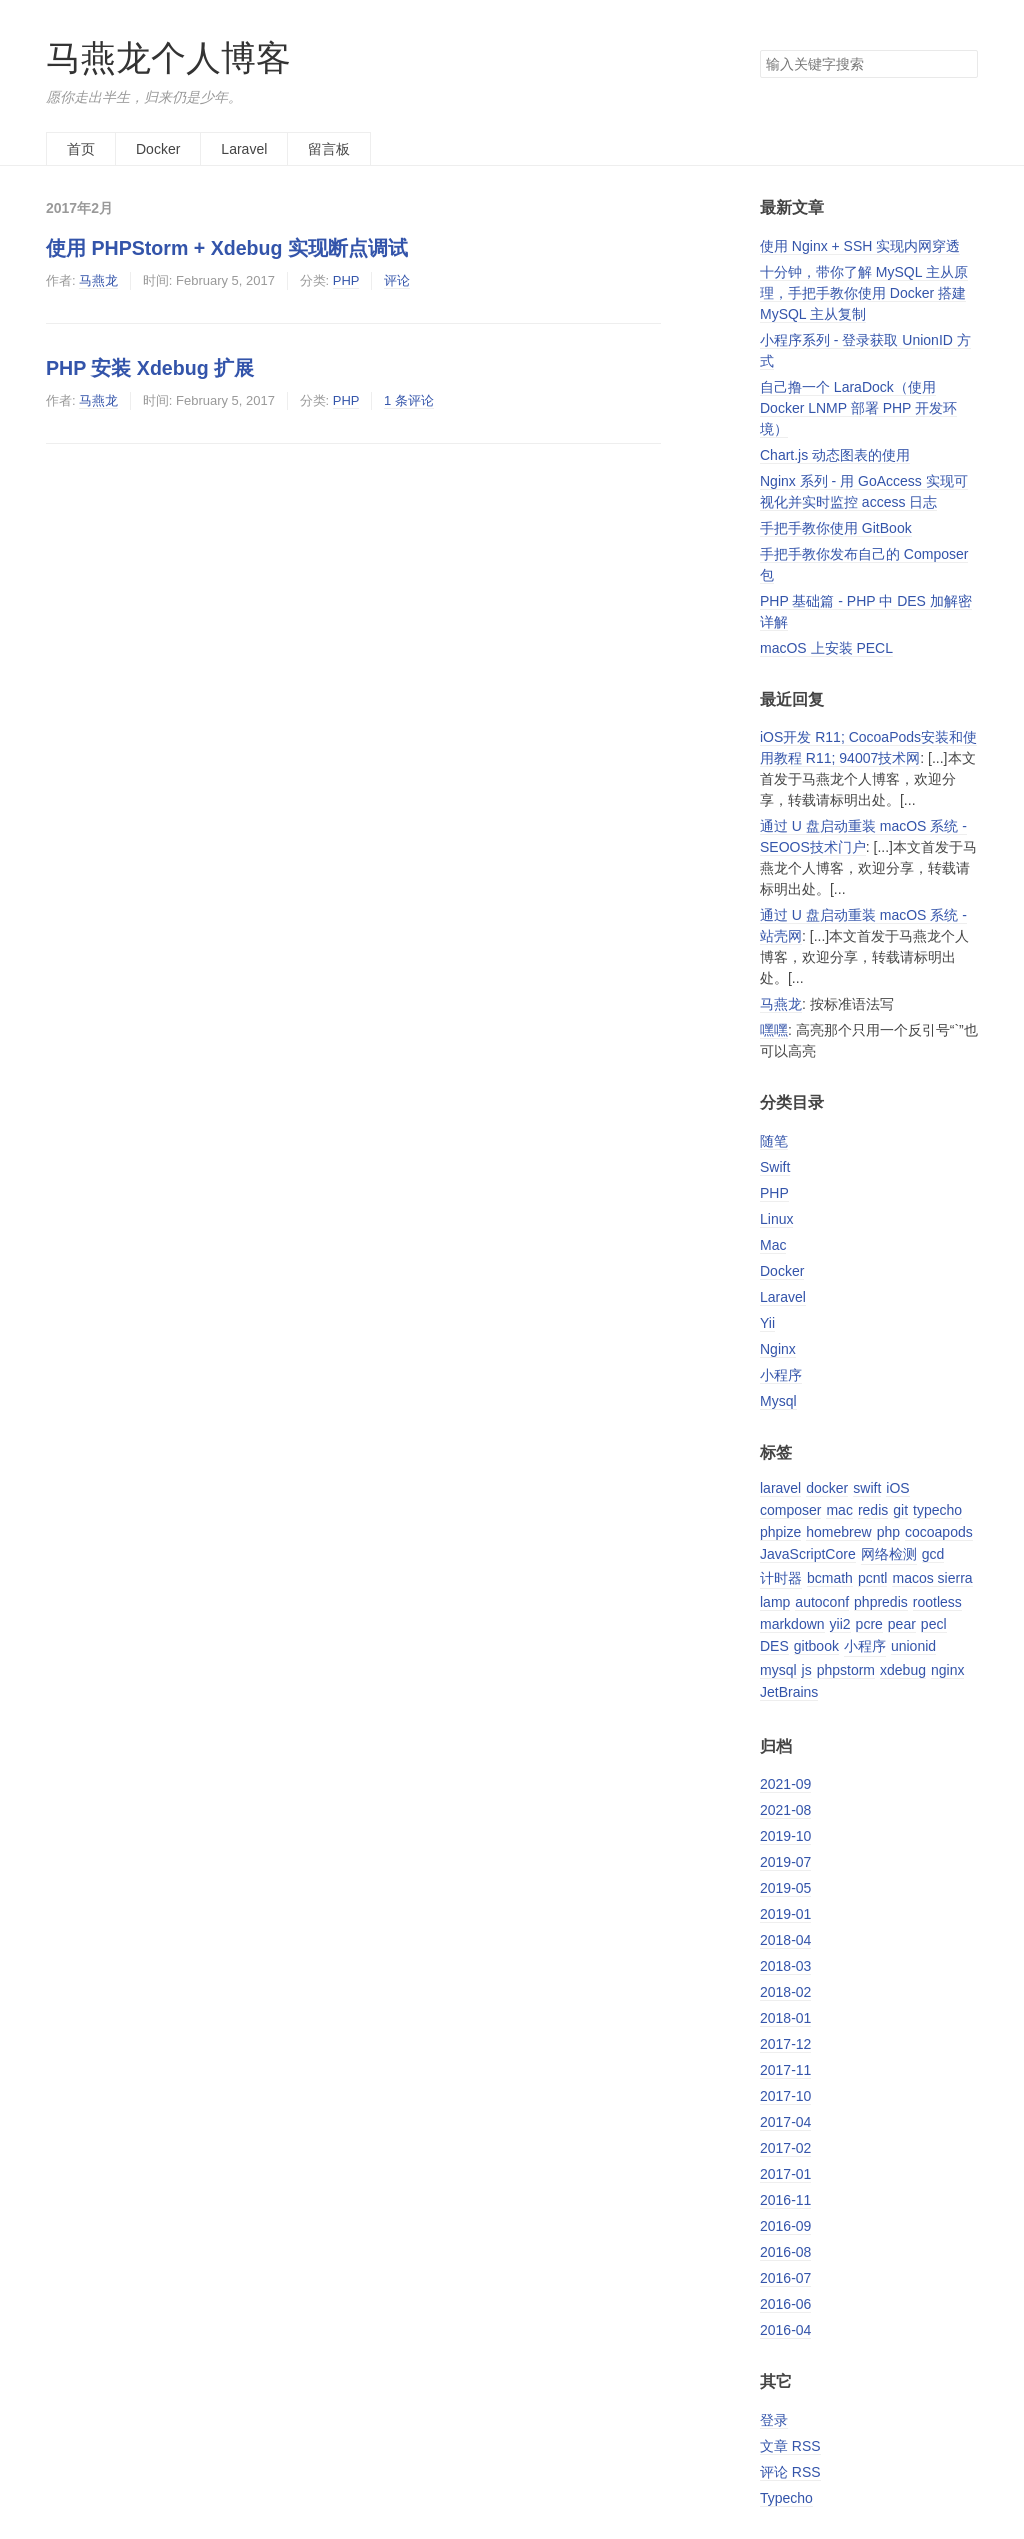 The height and width of the screenshot is (2539, 1024). What do you see at coordinates (873, 1578) in the screenshot?
I see `pcntl` at bounding box center [873, 1578].